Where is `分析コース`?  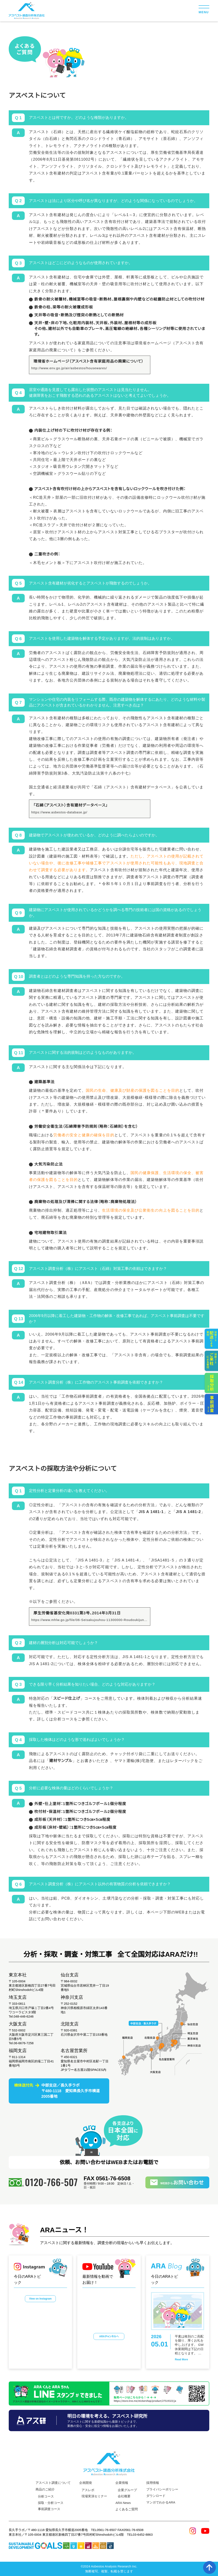
分析コース is located at coordinates (46, 2496).